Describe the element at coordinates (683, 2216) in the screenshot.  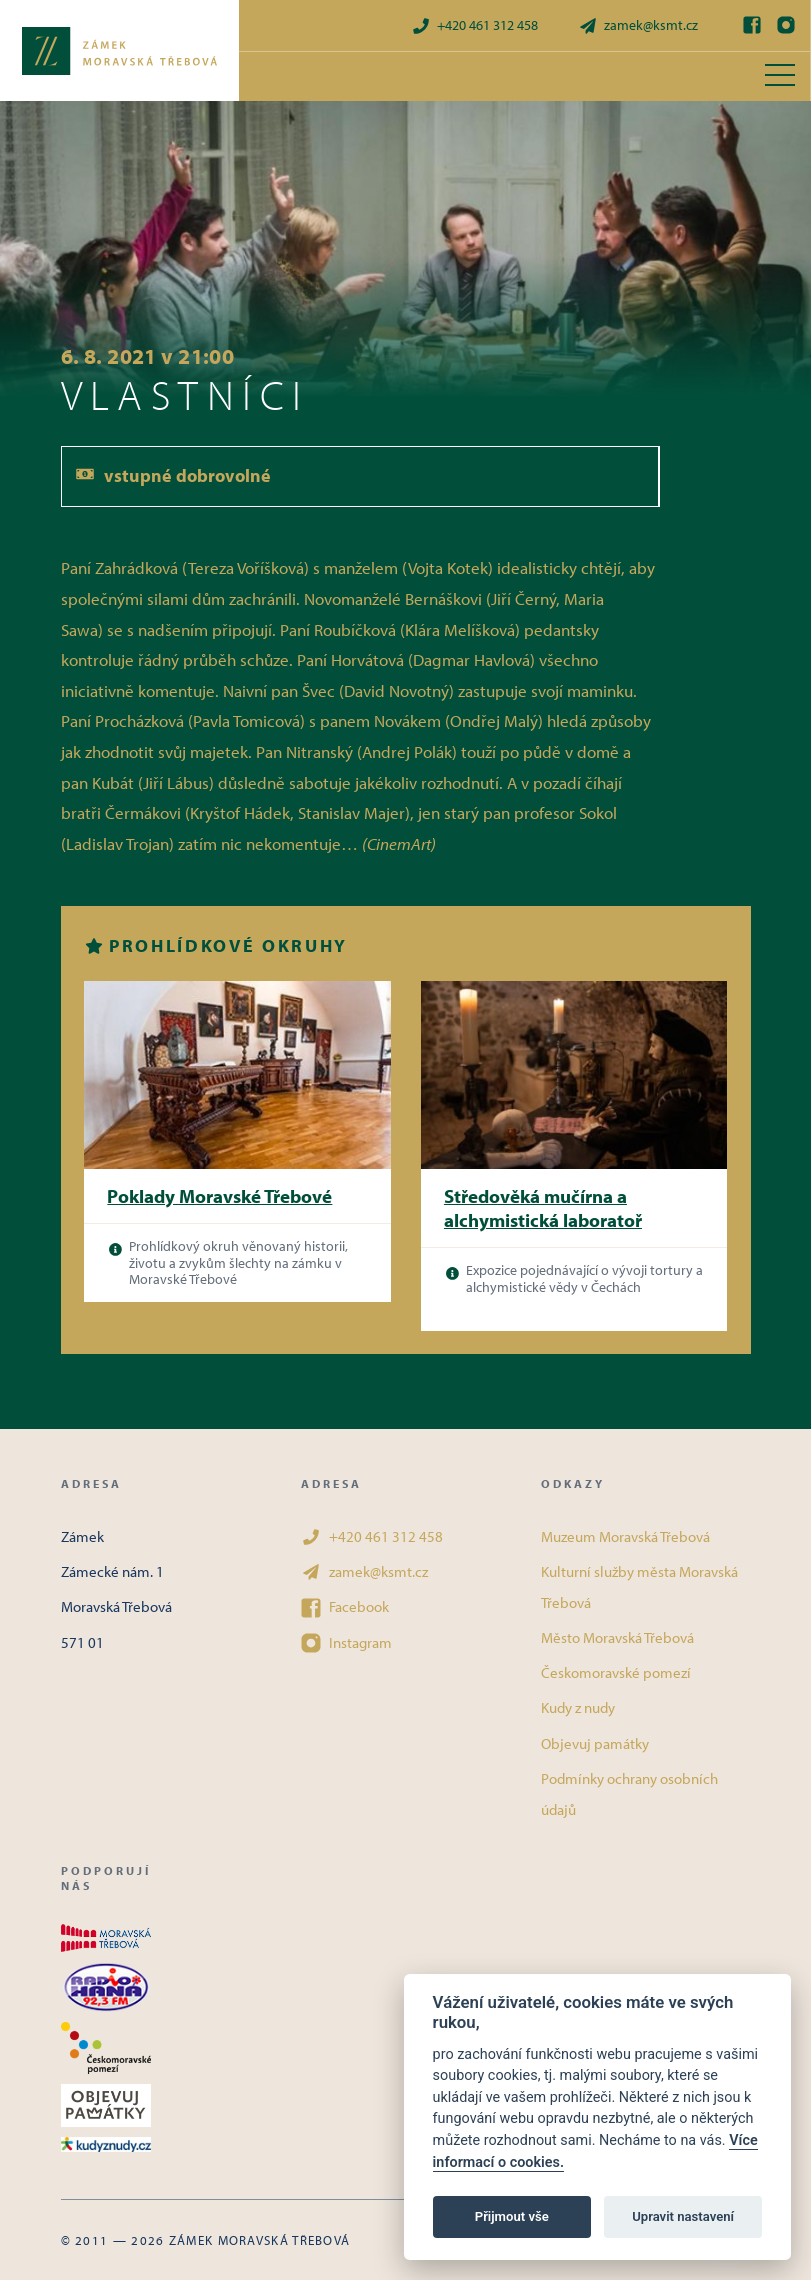
I see `Upravit nastavení` at that location.